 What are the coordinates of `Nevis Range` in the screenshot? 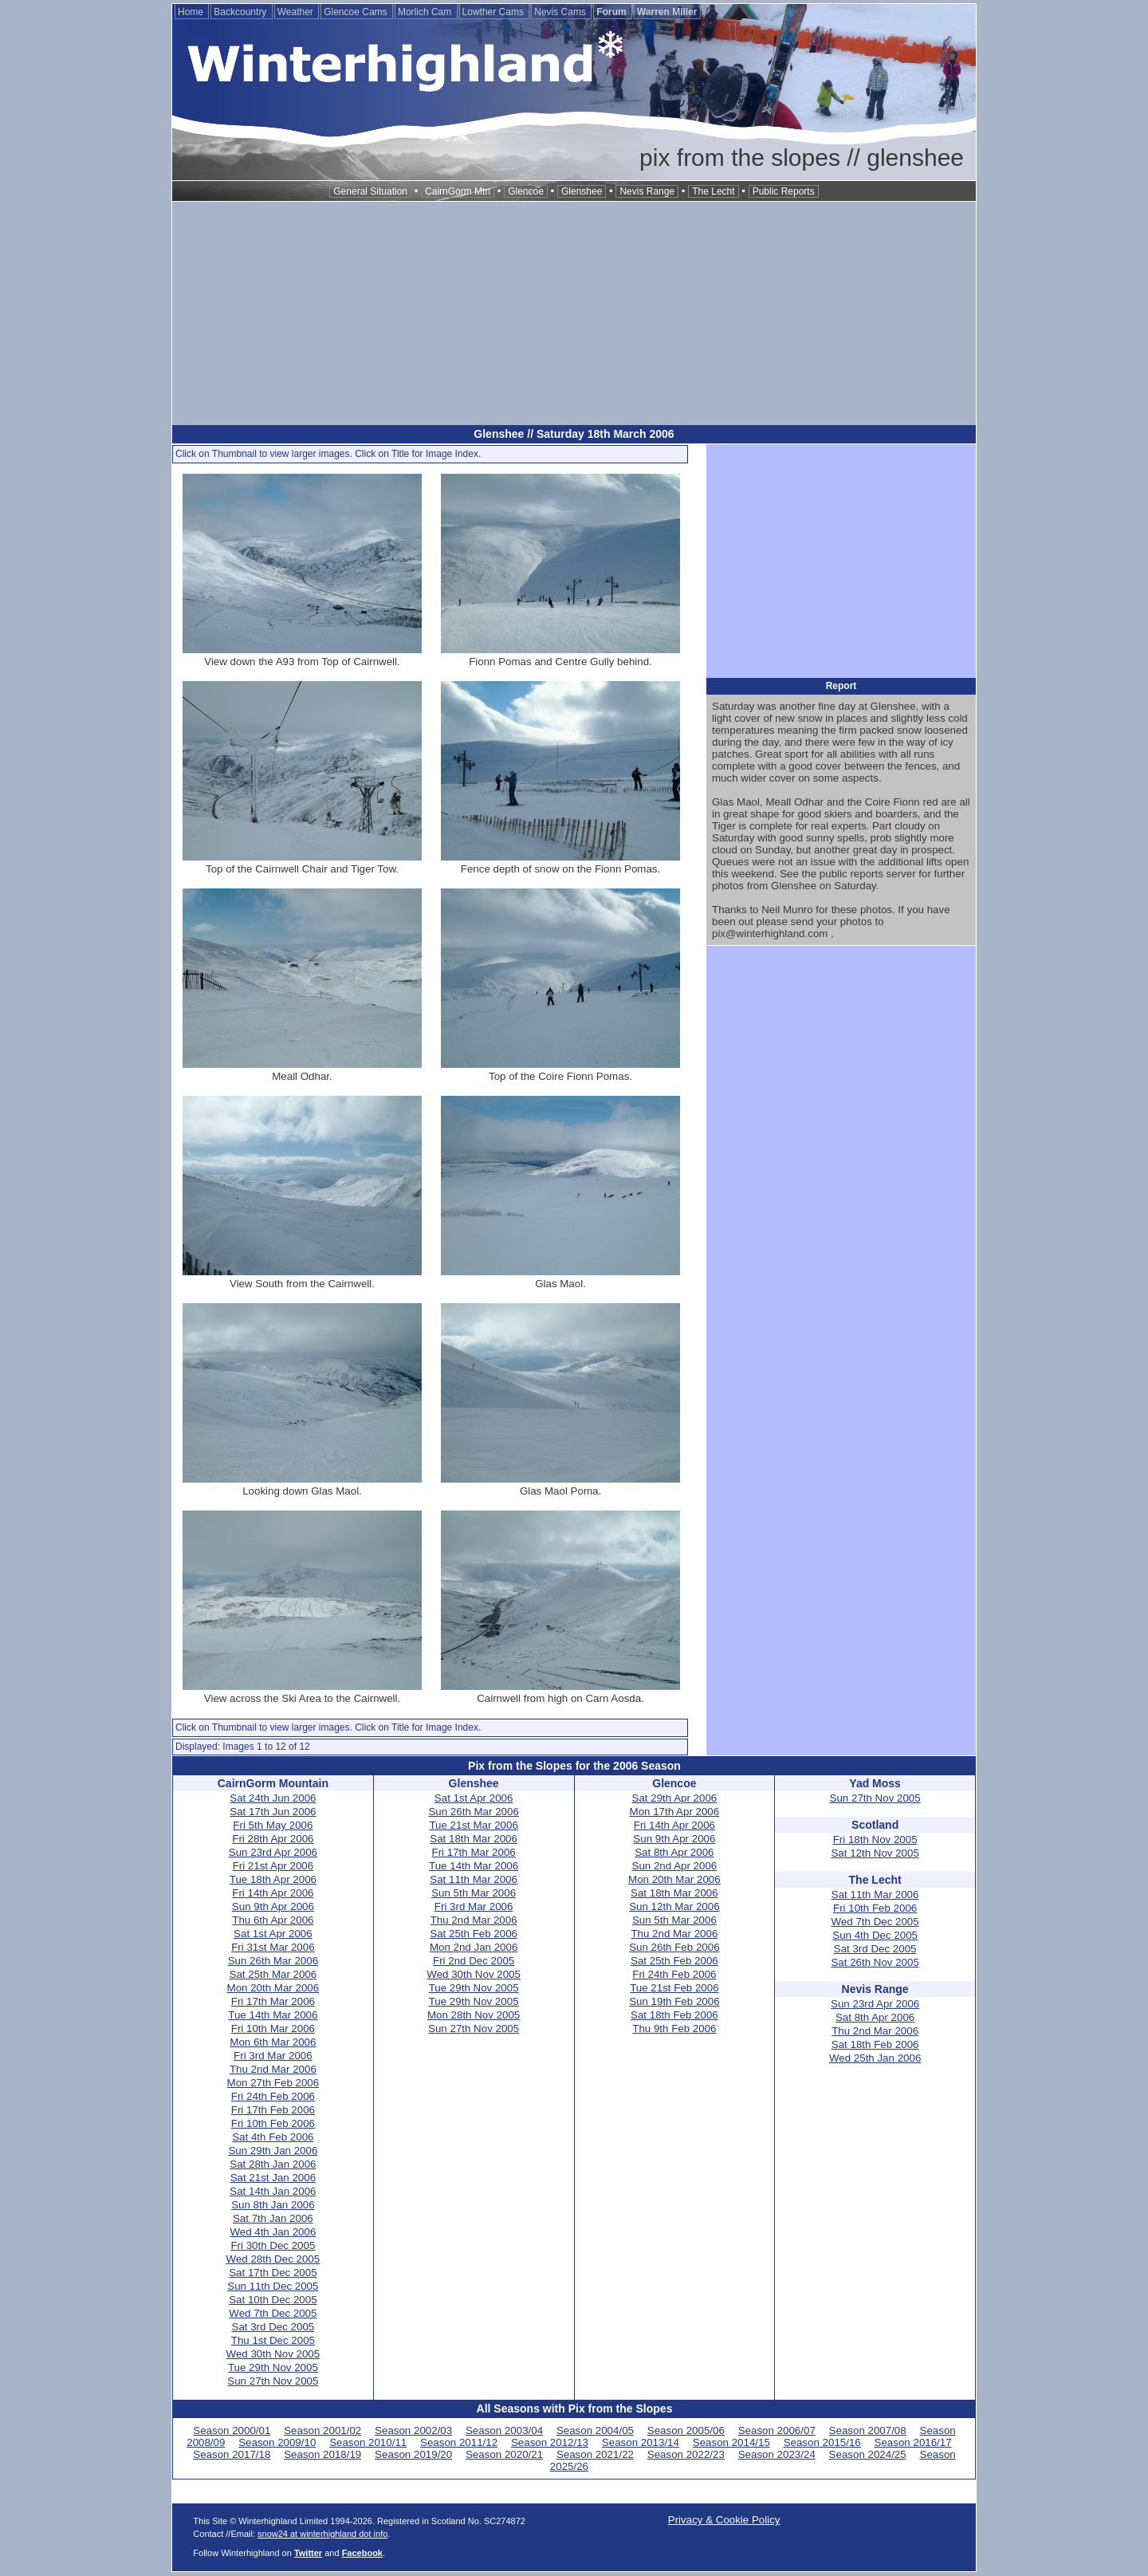 It's located at (646, 191).